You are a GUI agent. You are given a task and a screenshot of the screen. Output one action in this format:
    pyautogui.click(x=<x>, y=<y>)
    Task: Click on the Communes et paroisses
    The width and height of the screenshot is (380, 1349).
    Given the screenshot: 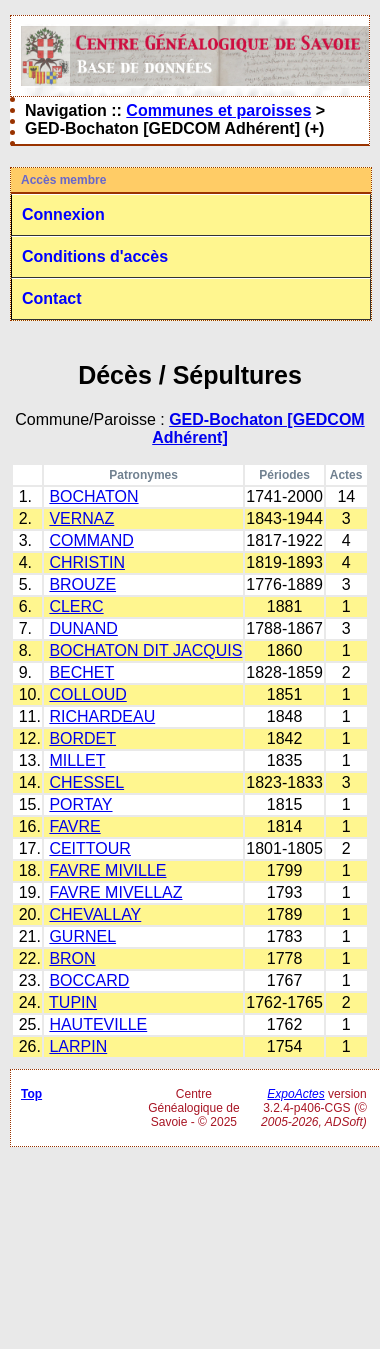 What is the action you would take?
    pyautogui.click(x=218, y=110)
    